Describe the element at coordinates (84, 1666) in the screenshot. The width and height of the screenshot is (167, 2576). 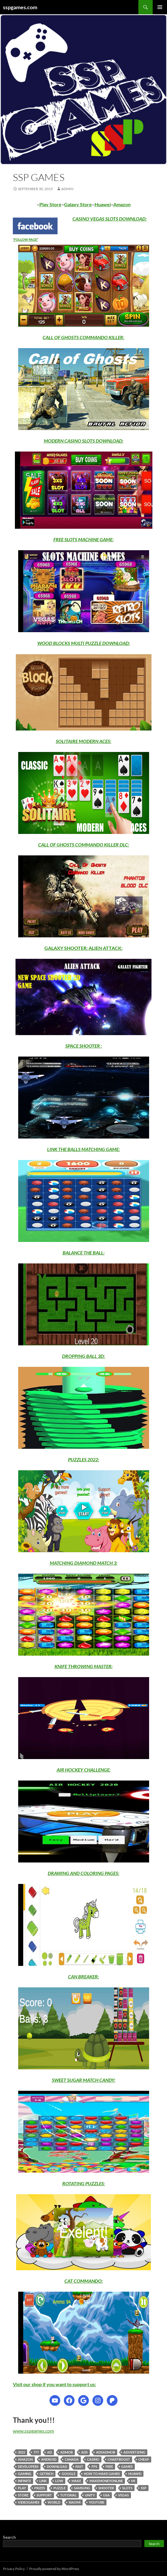
I see `KNIFE THROWING MASTER:` at that location.